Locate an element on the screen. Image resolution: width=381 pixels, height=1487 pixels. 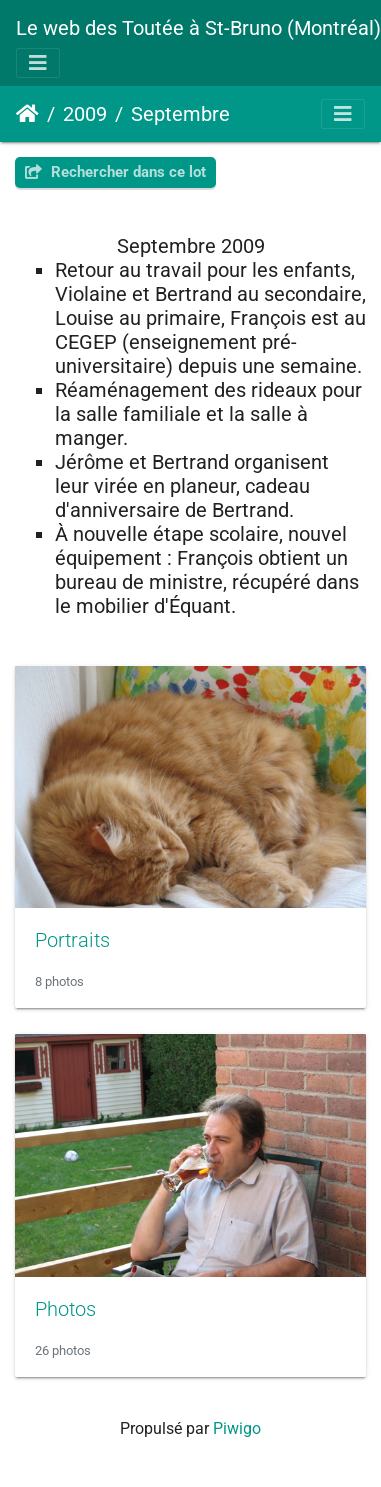
Rechercher dans ce lot is located at coordinates (115, 172).